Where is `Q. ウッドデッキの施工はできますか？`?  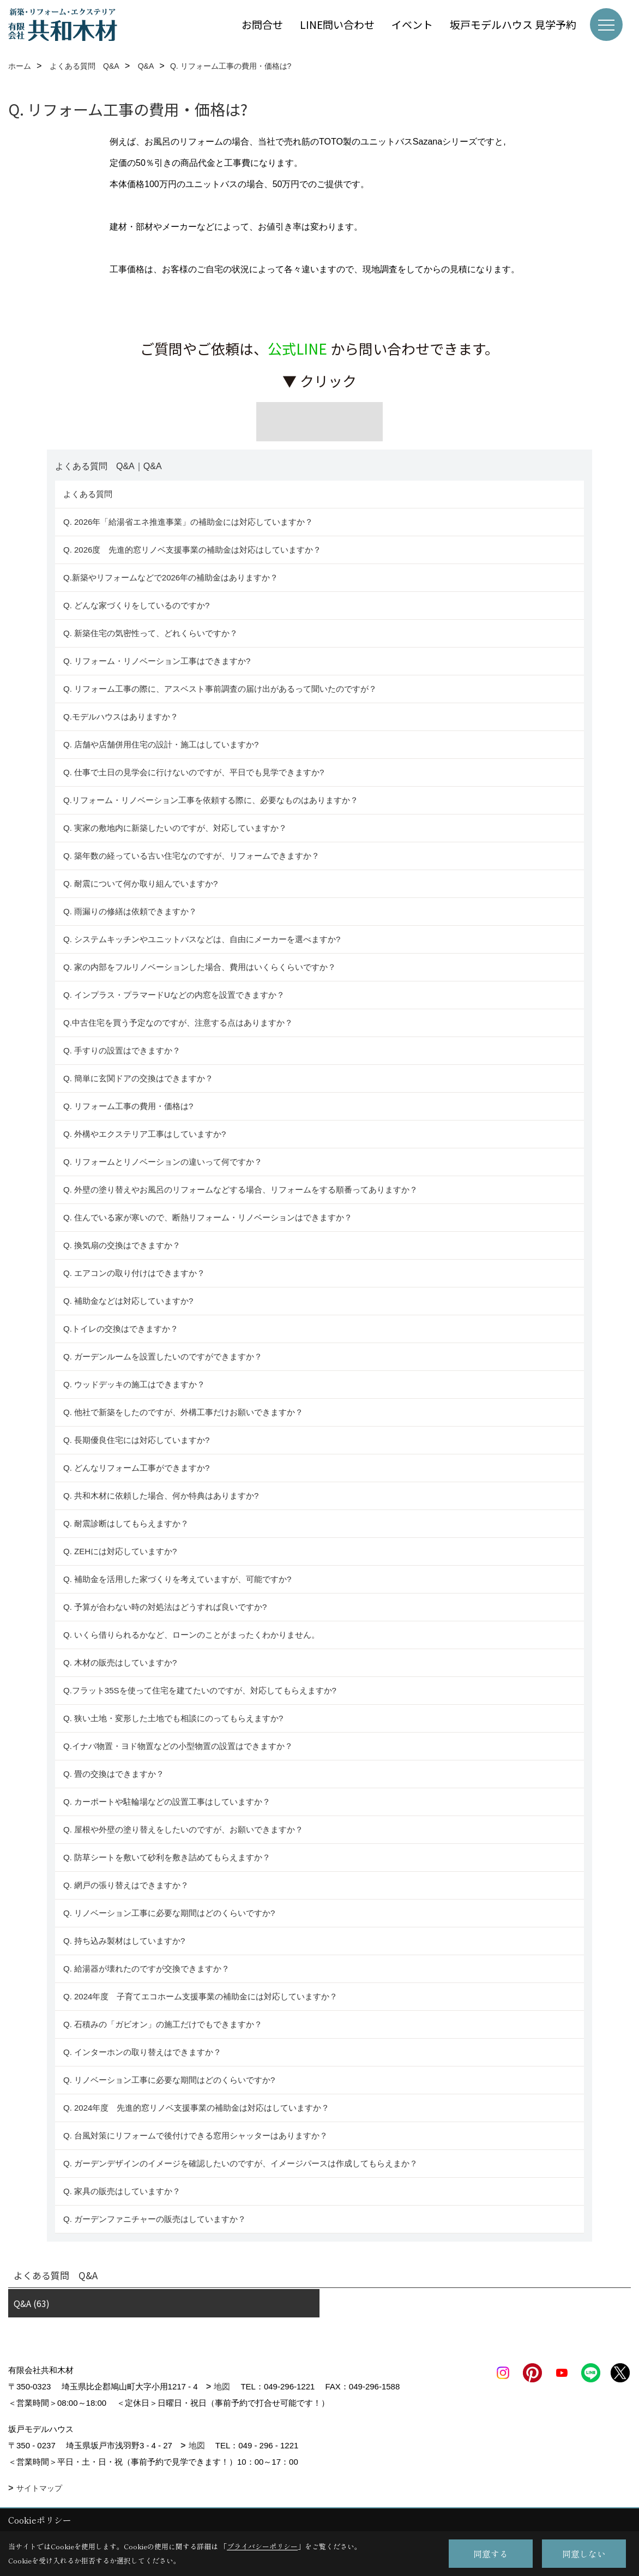
Q. ウッドデッキの施工はできますか？ is located at coordinates (134, 1384).